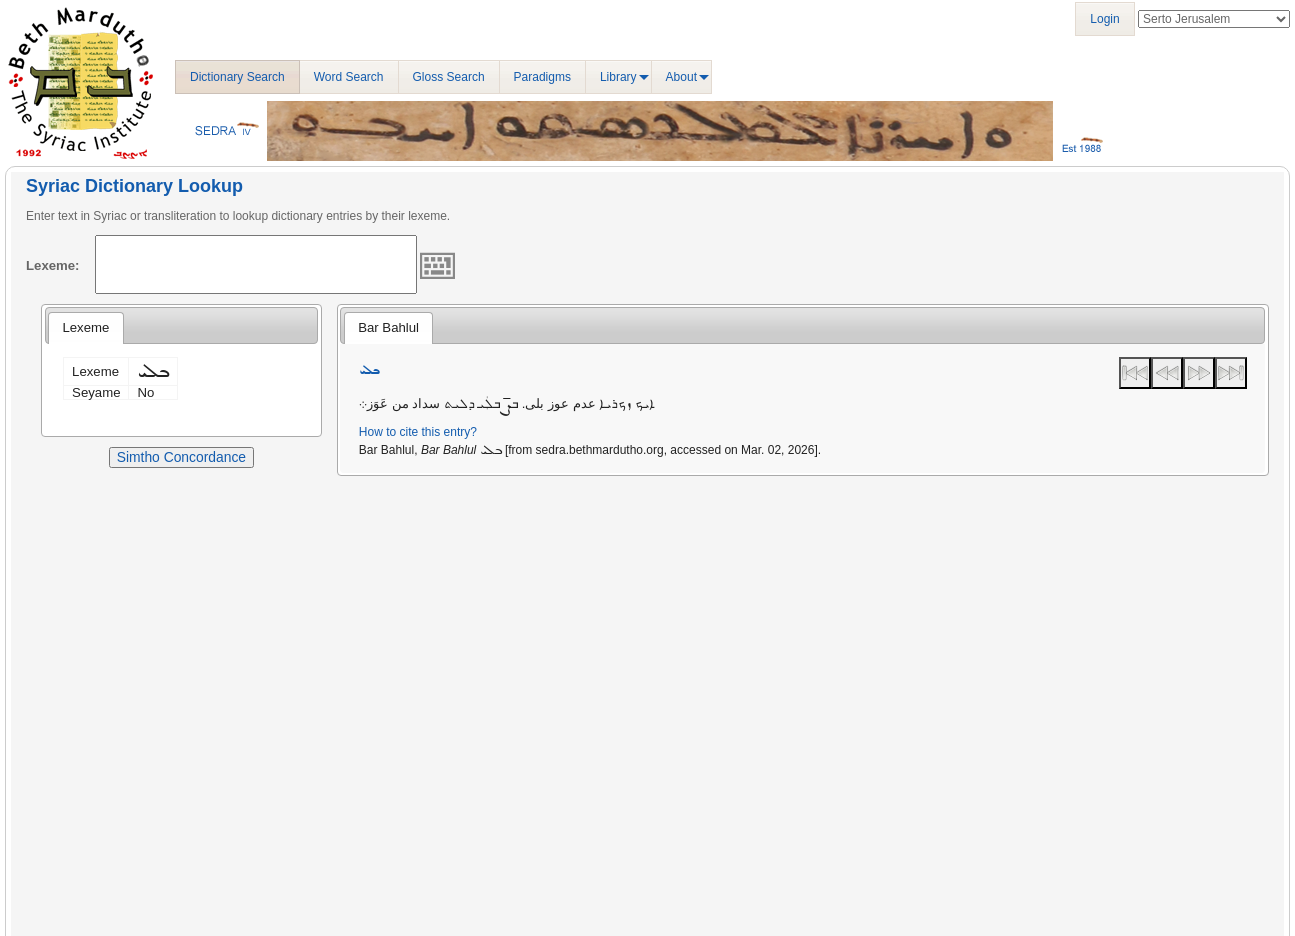 This screenshot has height=936, width=1295. Describe the element at coordinates (85, 327) in the screenshot. I see `Lexeme [presentation]` at that location.